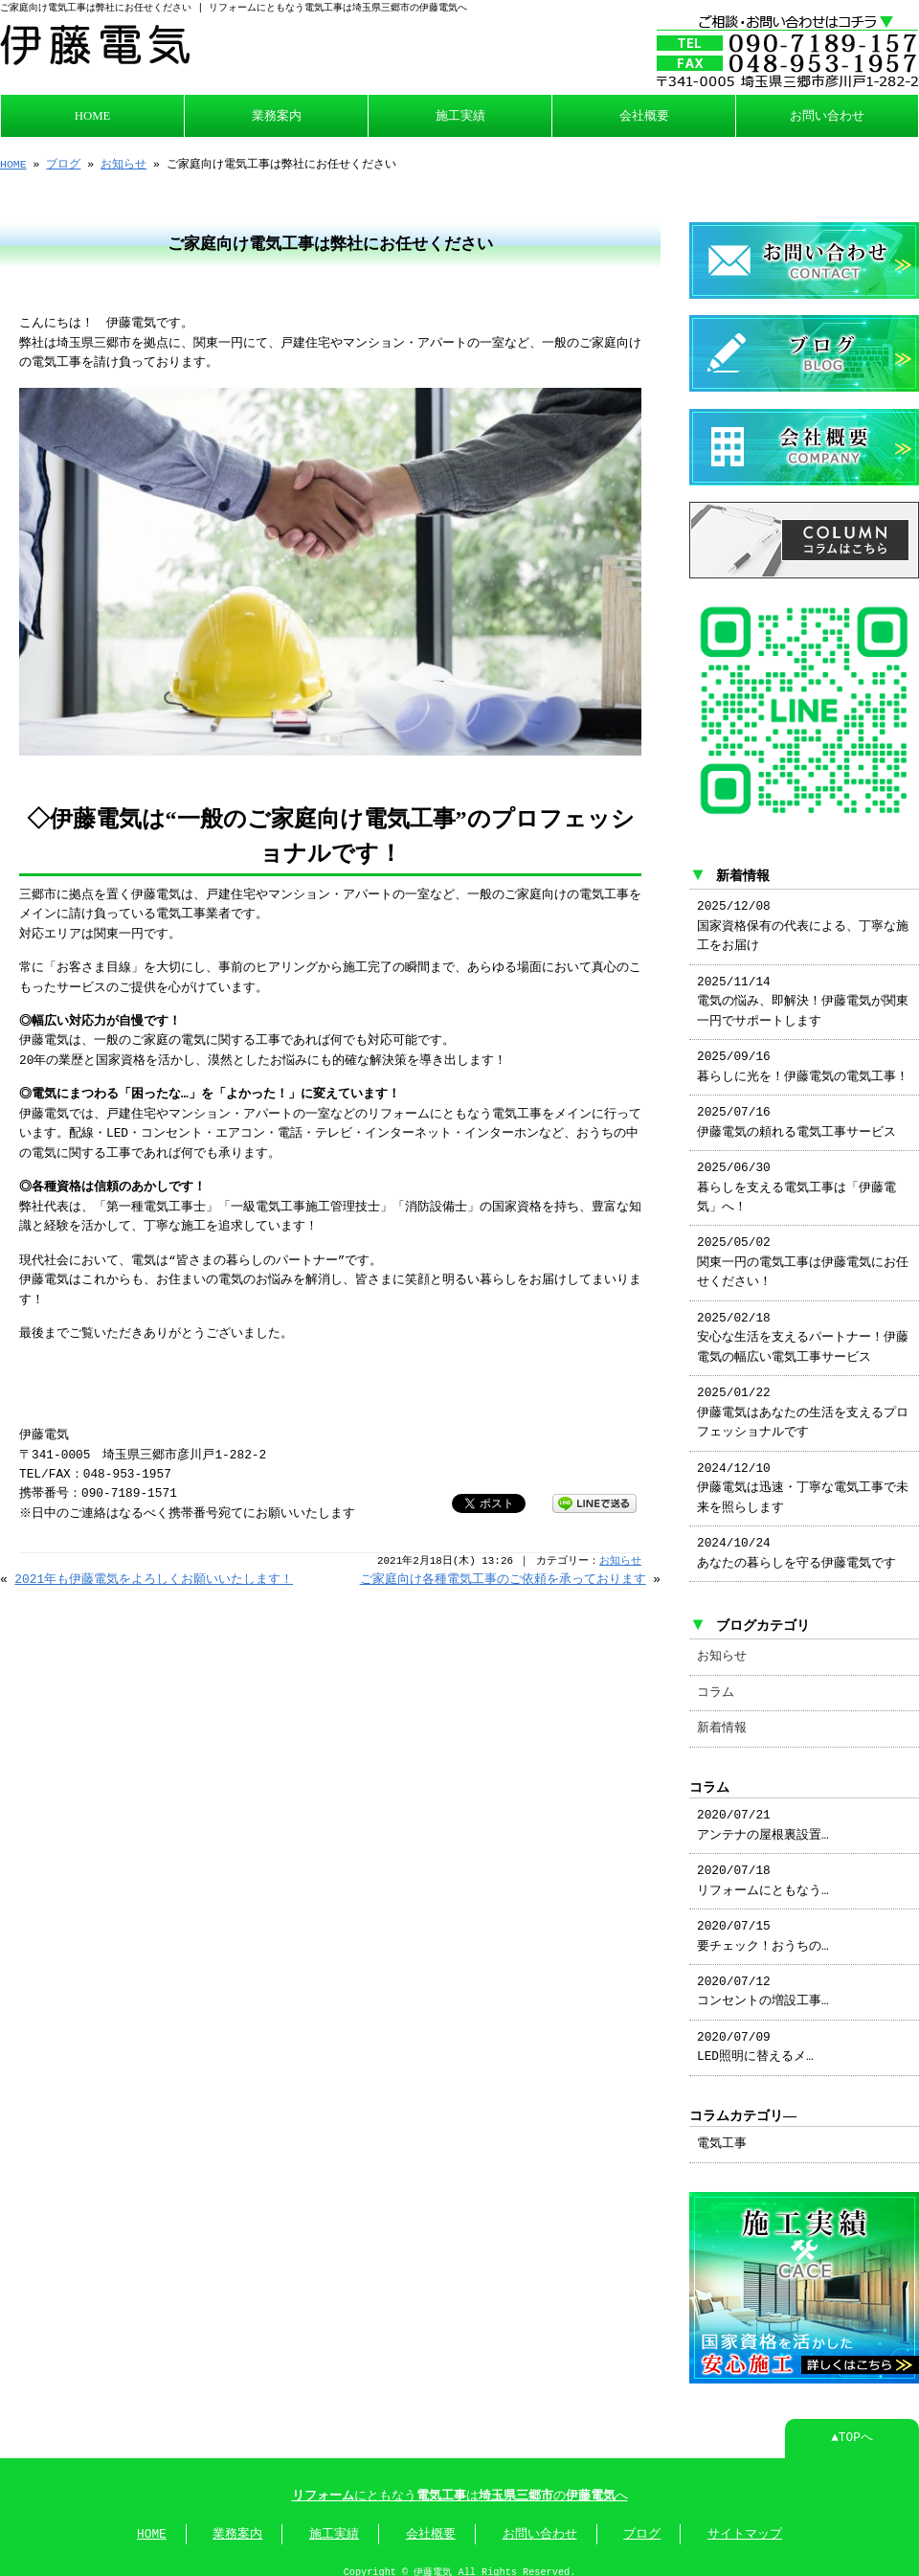 The width and height of the screenshot is (919, 2576). Describe the element at coordinates (827, 114) in the screenshot. I see `お問い合わせ` at that location.